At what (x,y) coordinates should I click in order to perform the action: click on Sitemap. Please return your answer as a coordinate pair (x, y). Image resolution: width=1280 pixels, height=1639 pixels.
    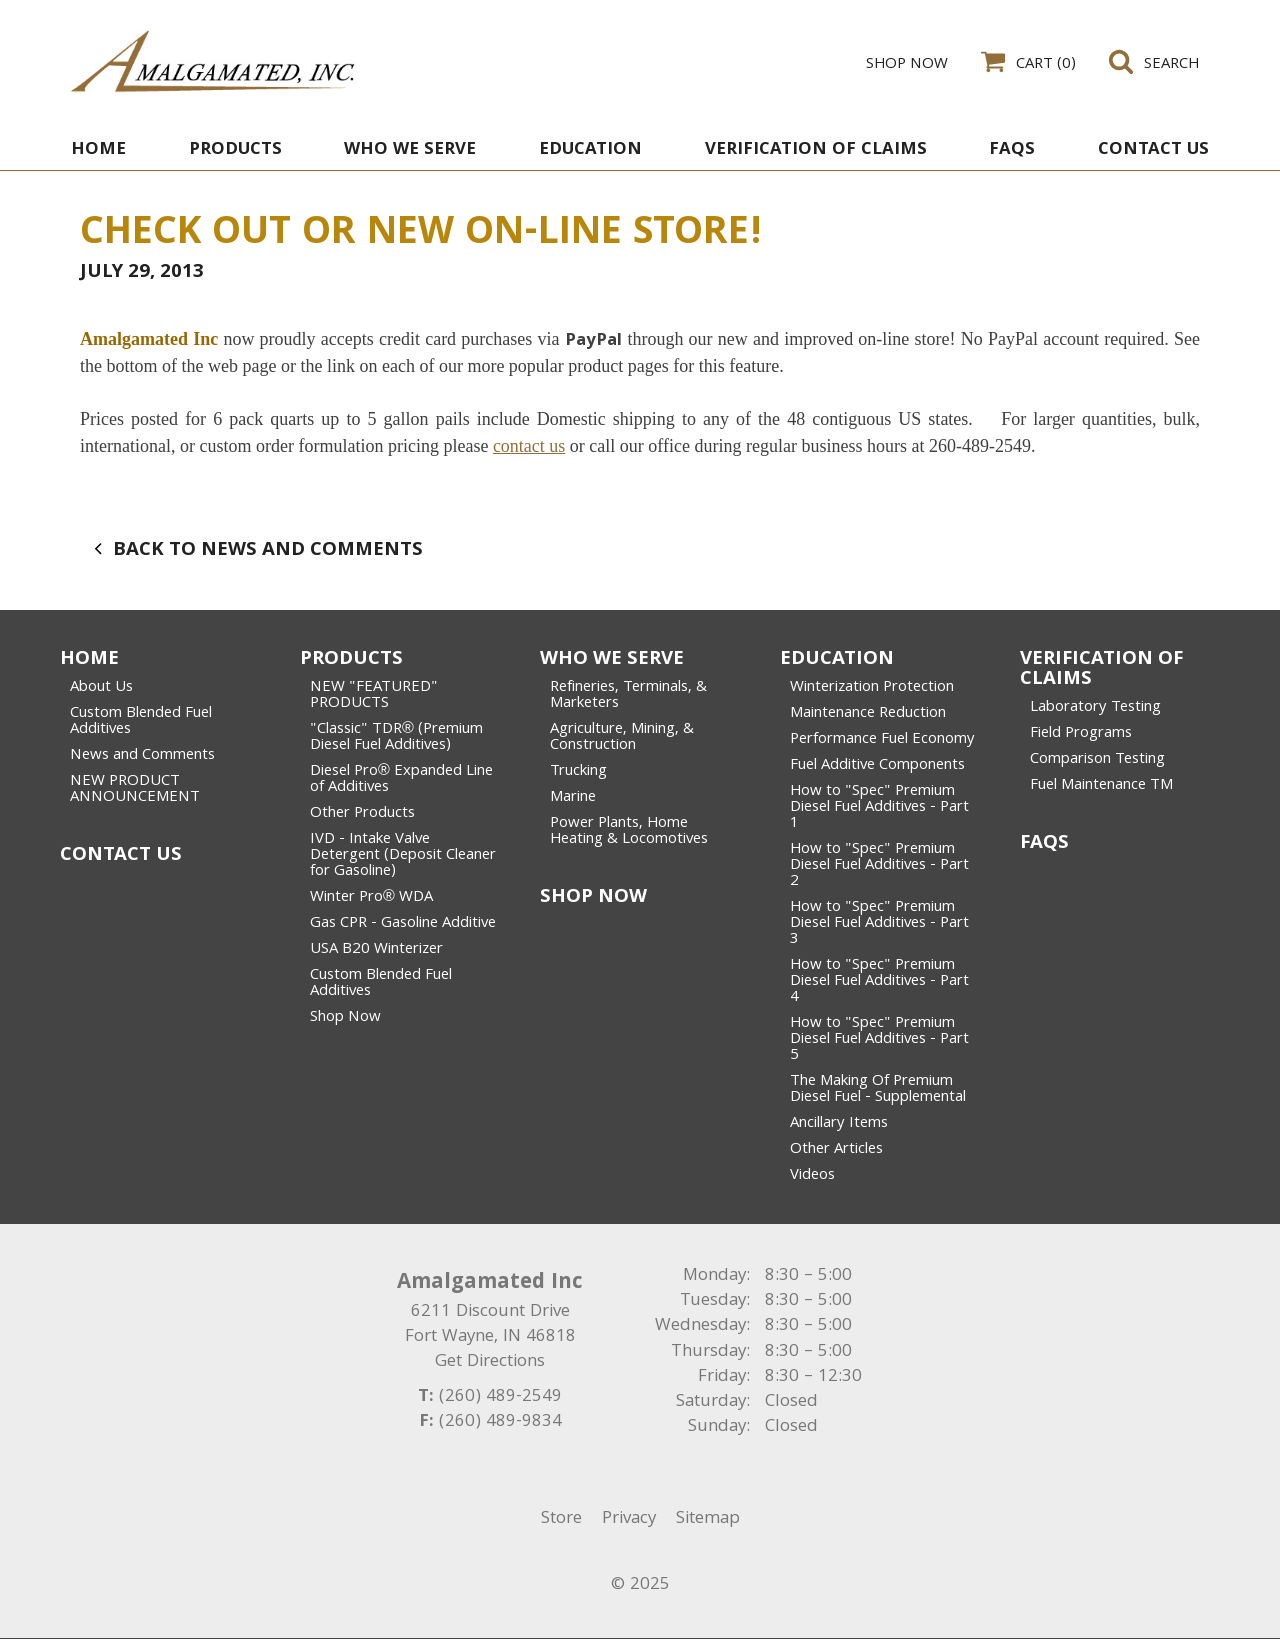
    Looking at the image, I should click on (708, 1519).